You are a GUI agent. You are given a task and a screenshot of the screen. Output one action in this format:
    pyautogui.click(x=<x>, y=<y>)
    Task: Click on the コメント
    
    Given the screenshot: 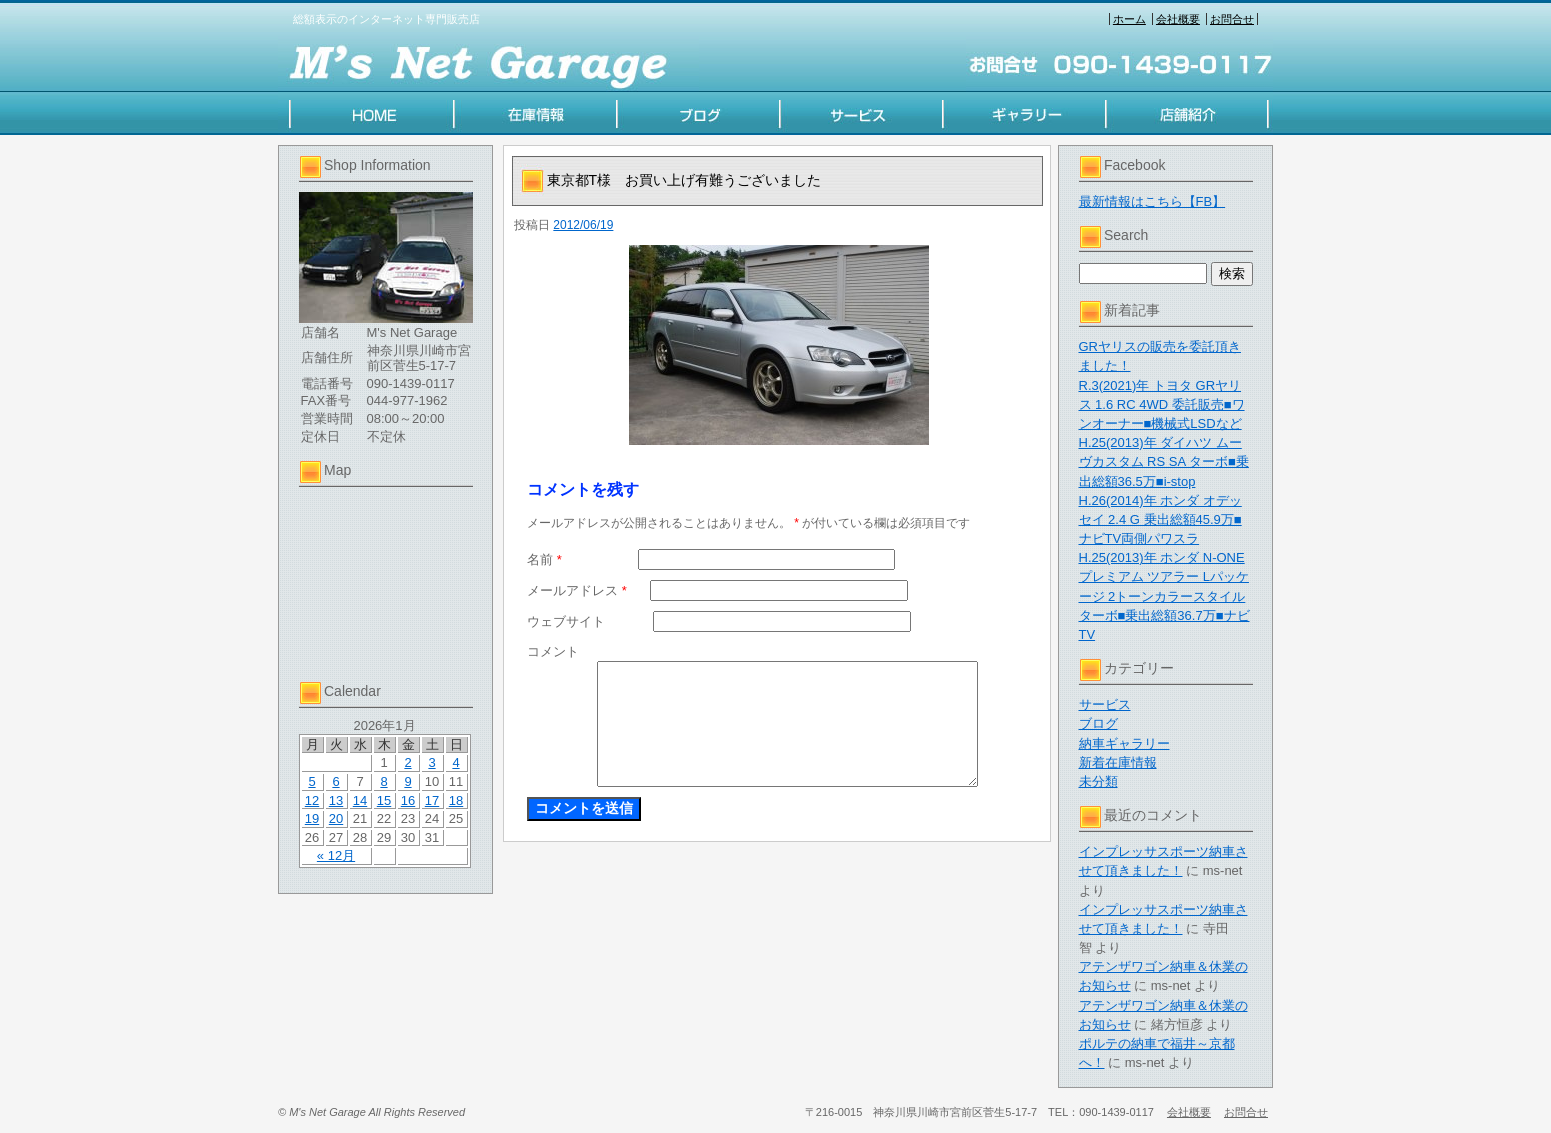 What is the action you would take?
    pyautogui.click(x=553, y=651)
    